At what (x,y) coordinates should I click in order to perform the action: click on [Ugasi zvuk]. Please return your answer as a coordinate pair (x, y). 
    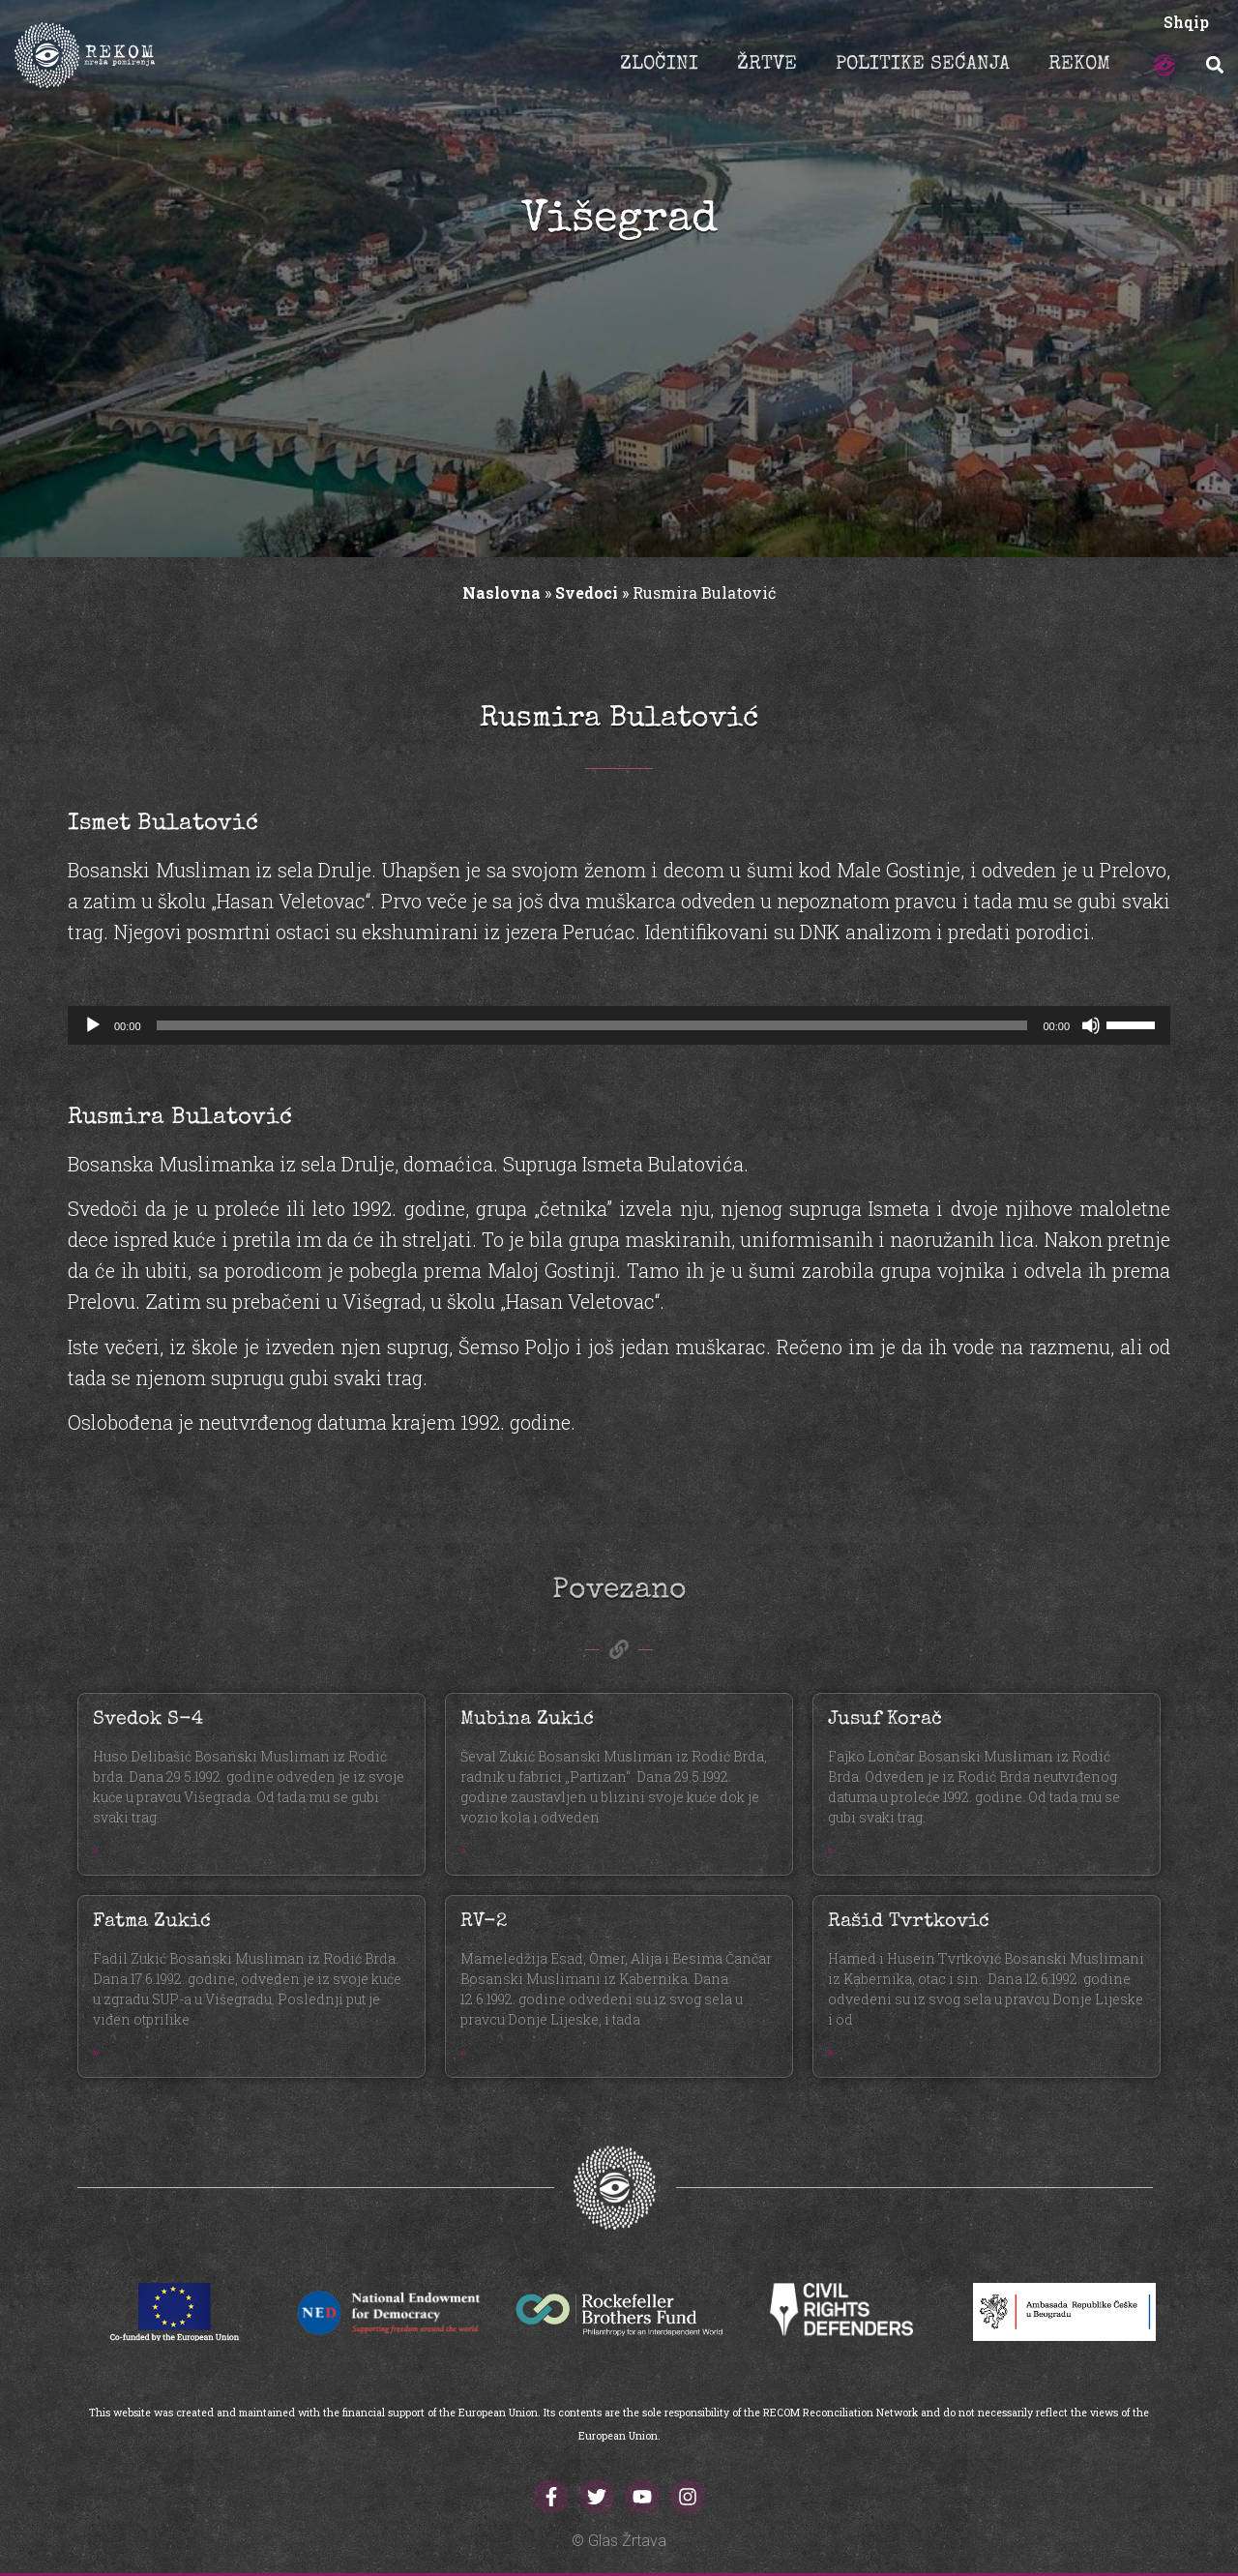
    Looking at the image, I should click on (1091, 1025).